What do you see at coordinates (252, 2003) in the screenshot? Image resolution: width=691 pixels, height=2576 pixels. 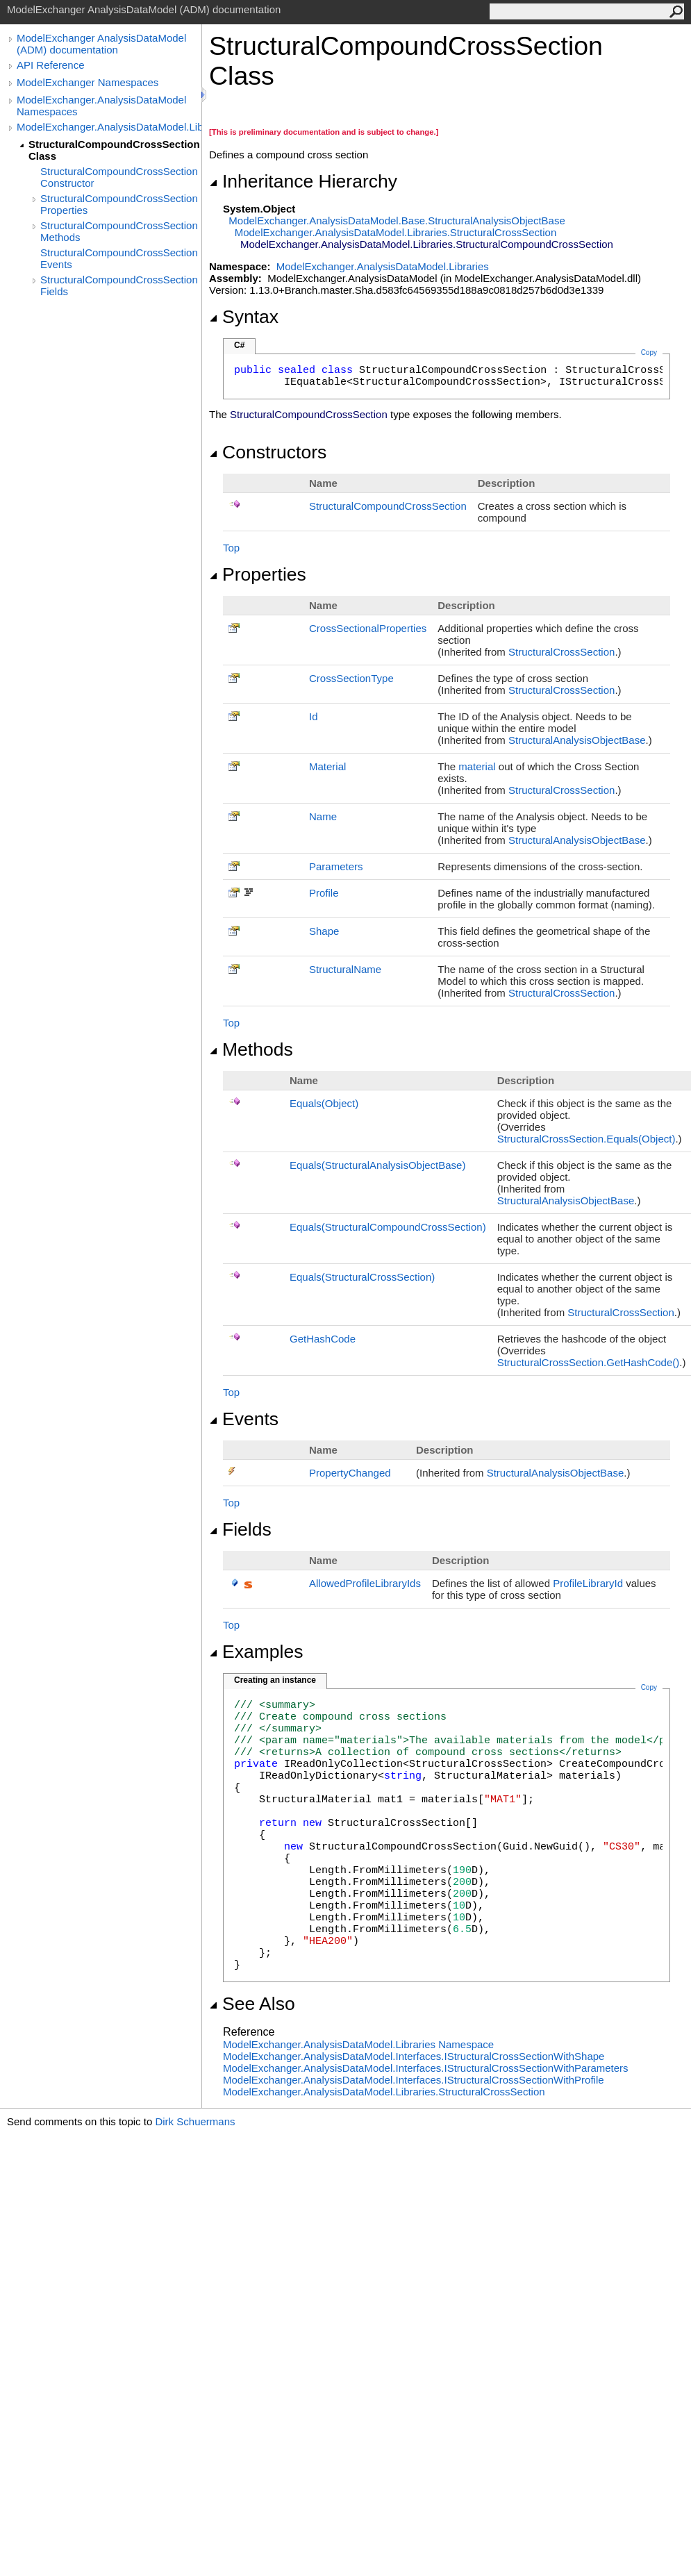 I see `See Also` at bounding box center [252, 2003].